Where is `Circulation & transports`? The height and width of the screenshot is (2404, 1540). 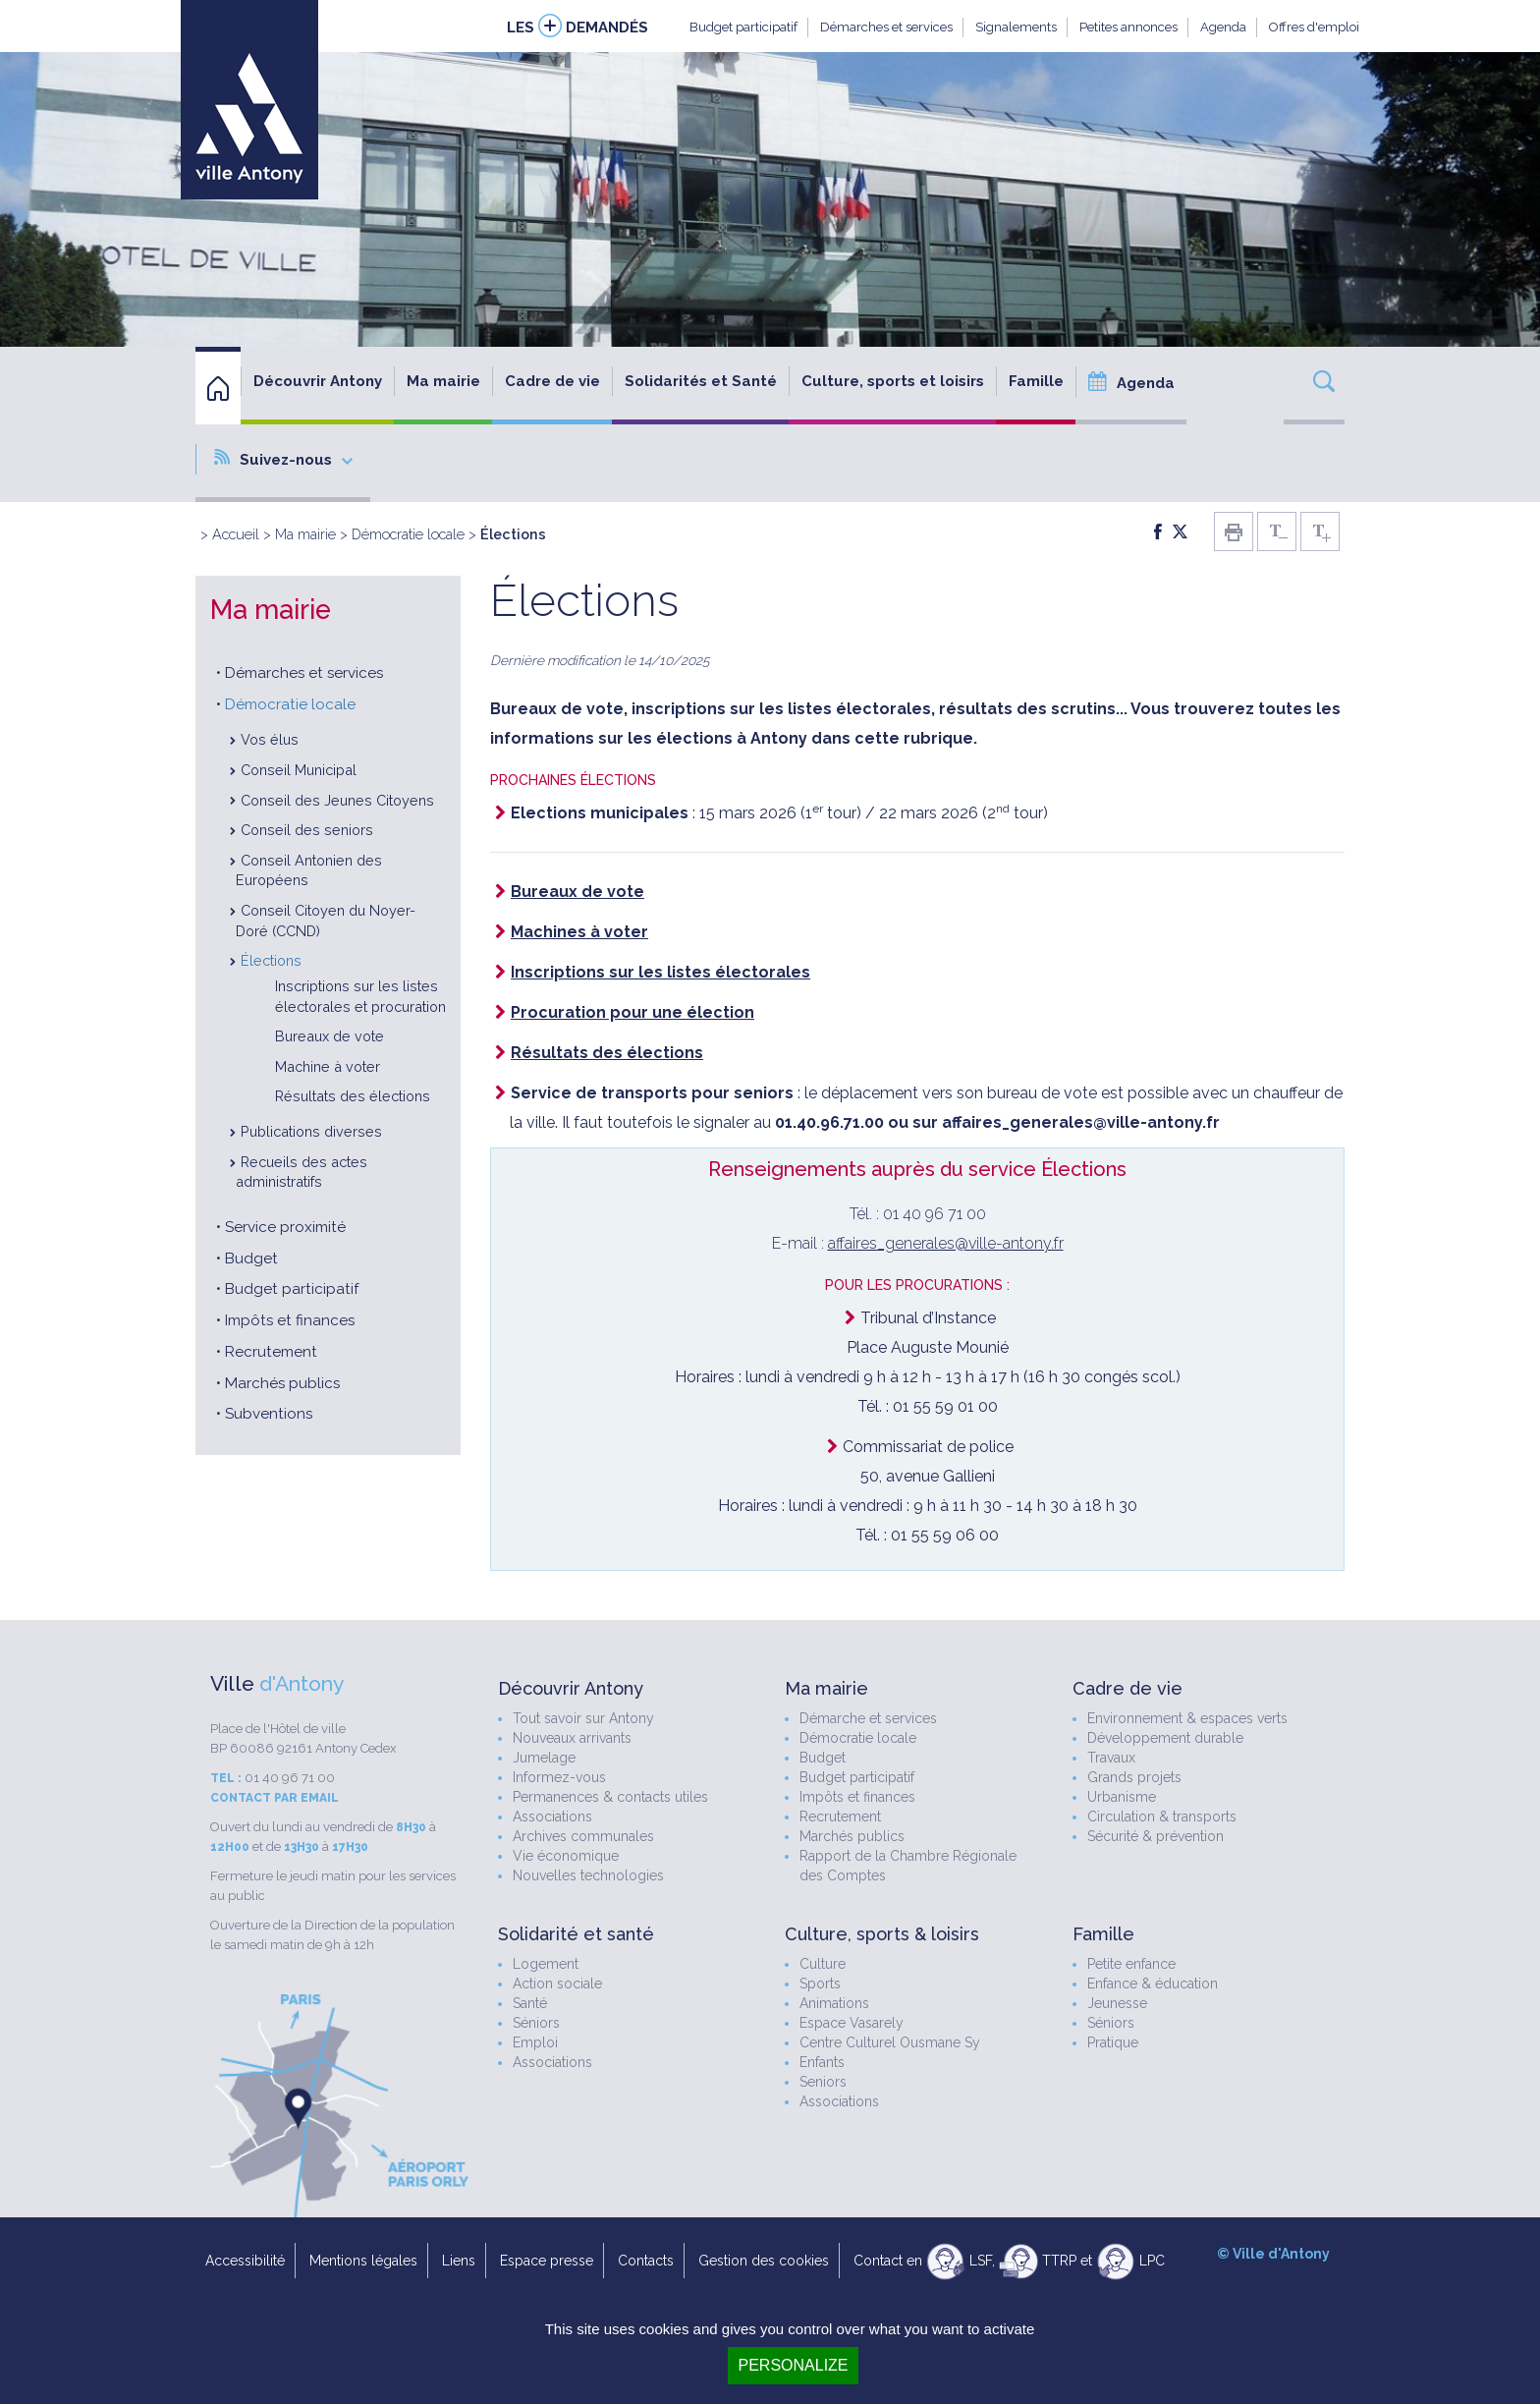 Circulation & transports is located at coordinates (1162, 1816).